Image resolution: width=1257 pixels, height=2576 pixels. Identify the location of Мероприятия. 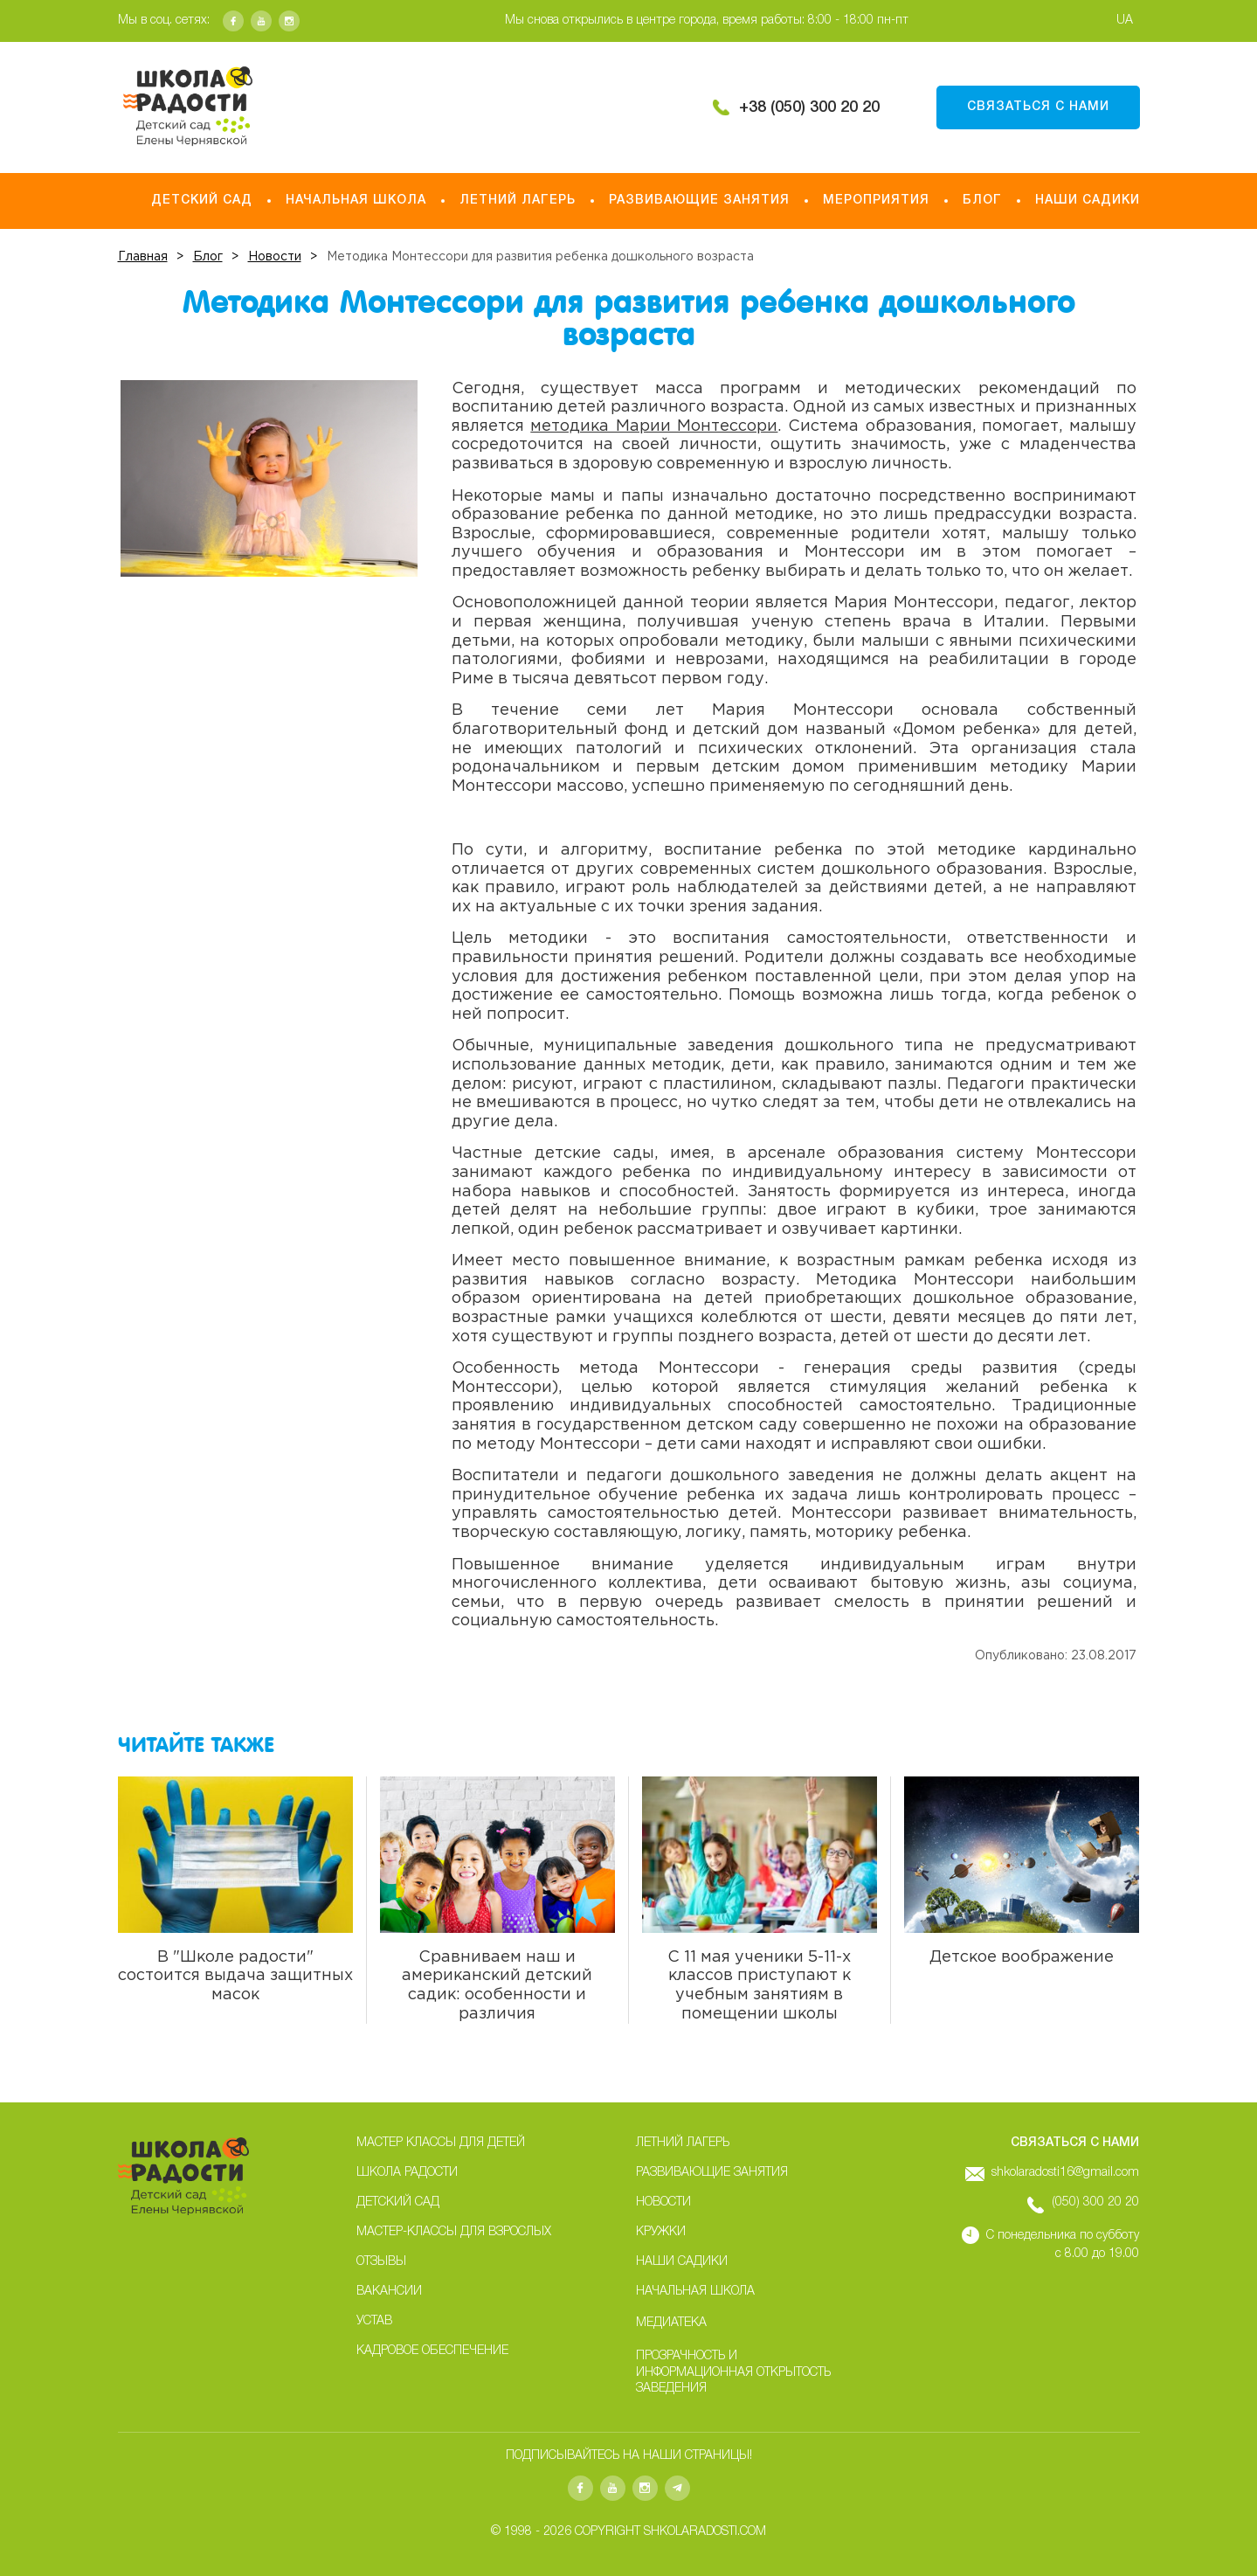
(876, 200).